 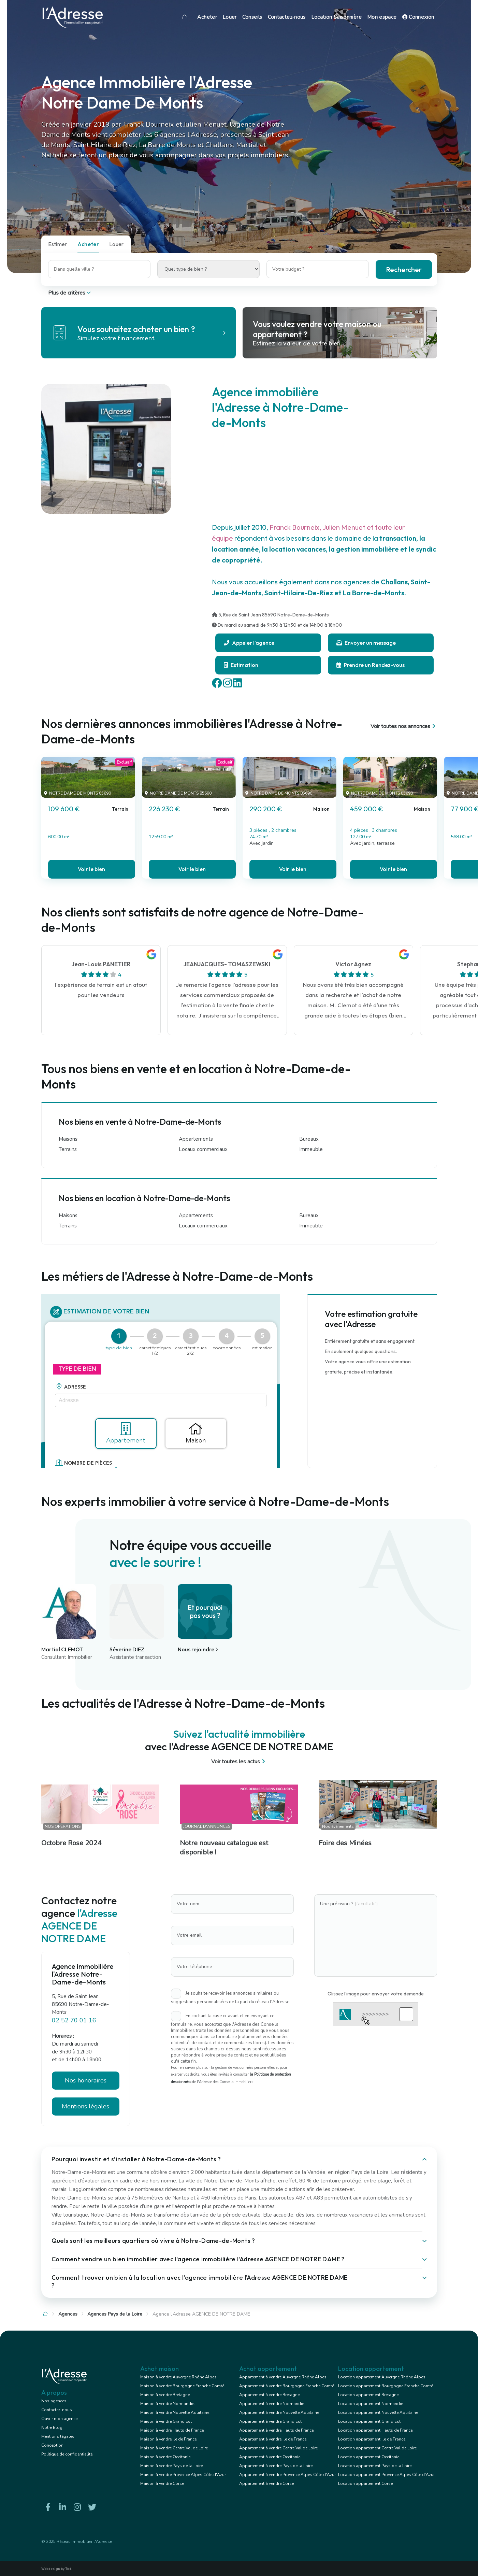 What do you see at coordinates (365, 2483) in the screenshot?
I see `Location appartement Corse` at bounding box center [365, 2483].